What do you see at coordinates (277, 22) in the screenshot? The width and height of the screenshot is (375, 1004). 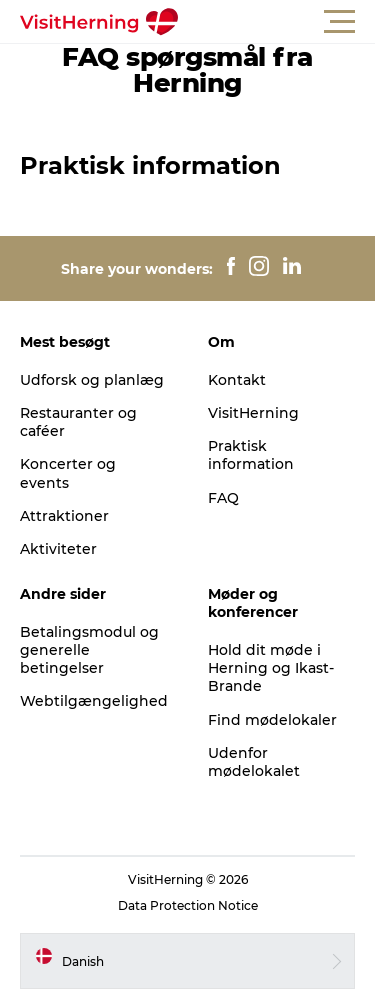 I see `[button]` at bounding box center [277, 22].